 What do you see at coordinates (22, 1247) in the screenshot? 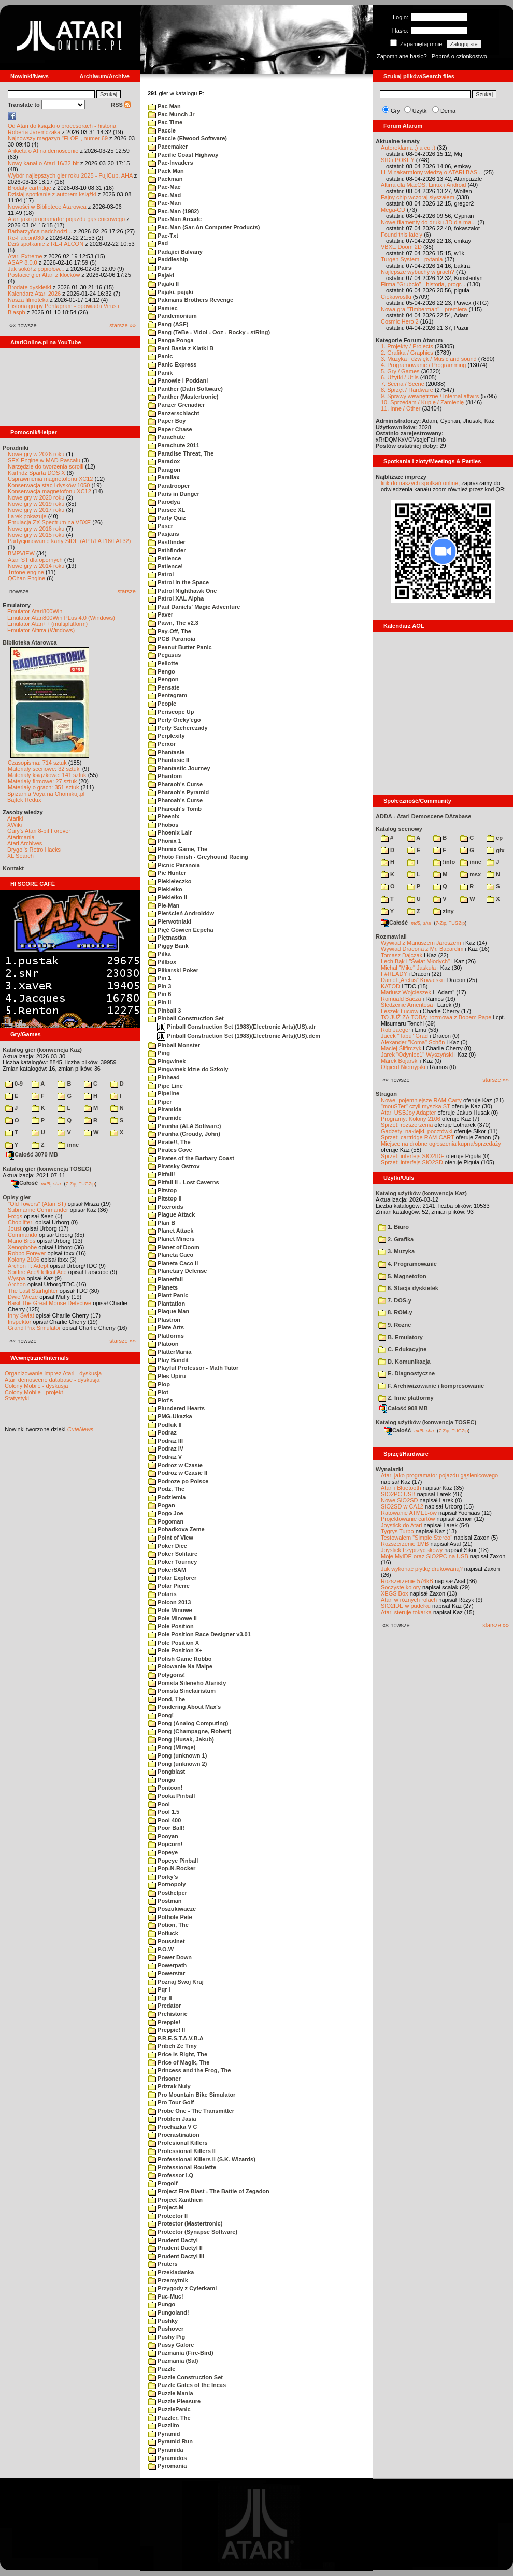
I see `Xenophobe` at bounding box center [22, 1247].